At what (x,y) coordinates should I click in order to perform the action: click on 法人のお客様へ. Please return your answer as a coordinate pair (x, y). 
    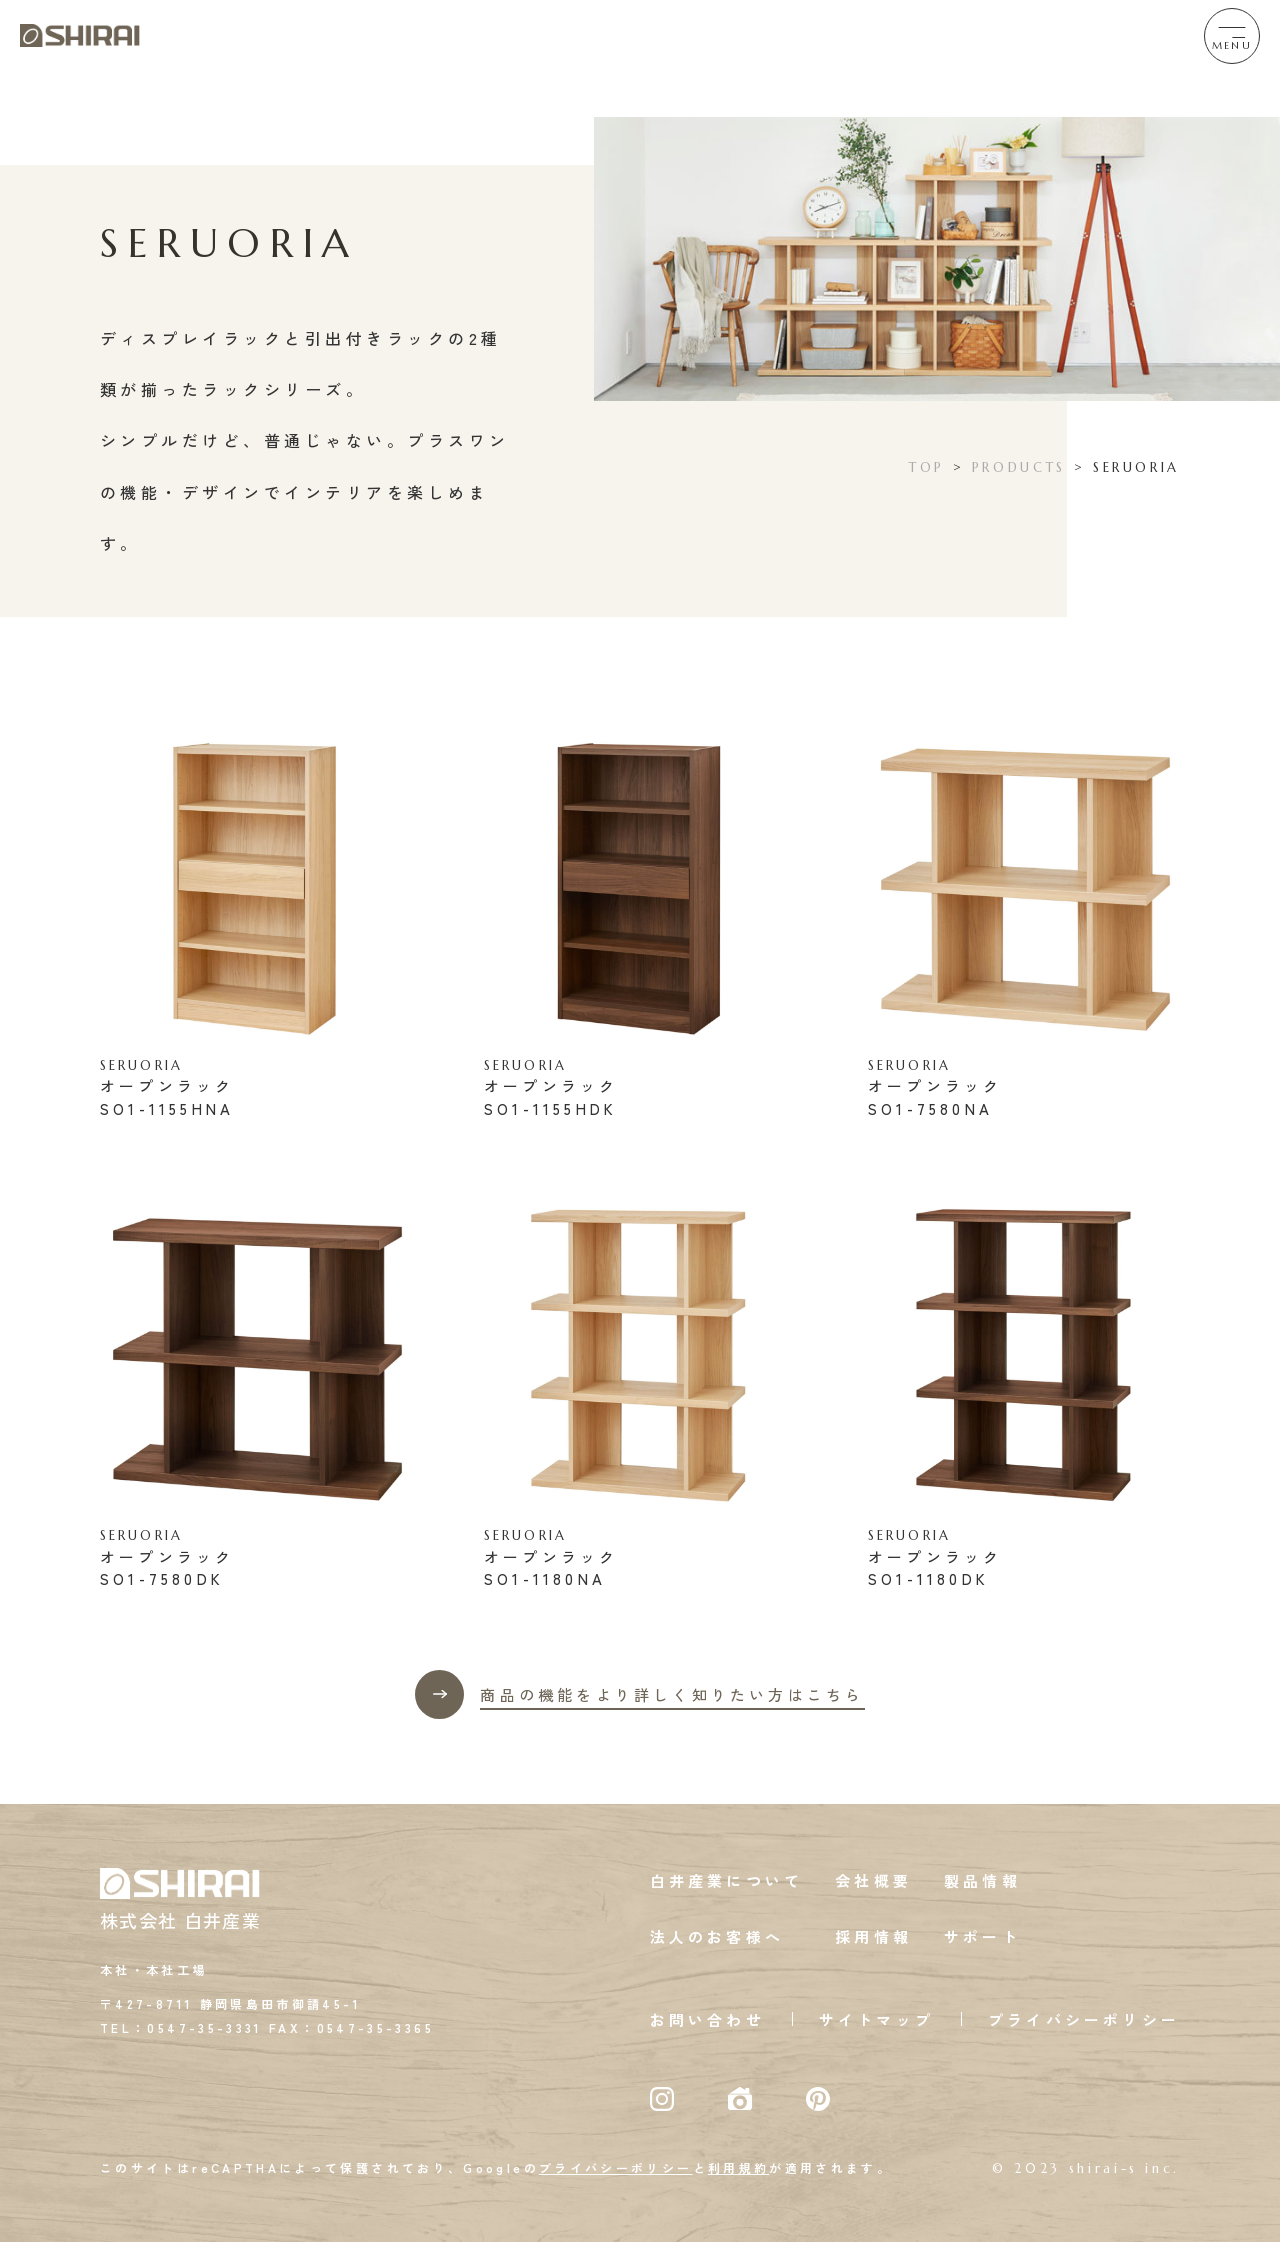
    Looking at the image, I should click on (717, 1936).